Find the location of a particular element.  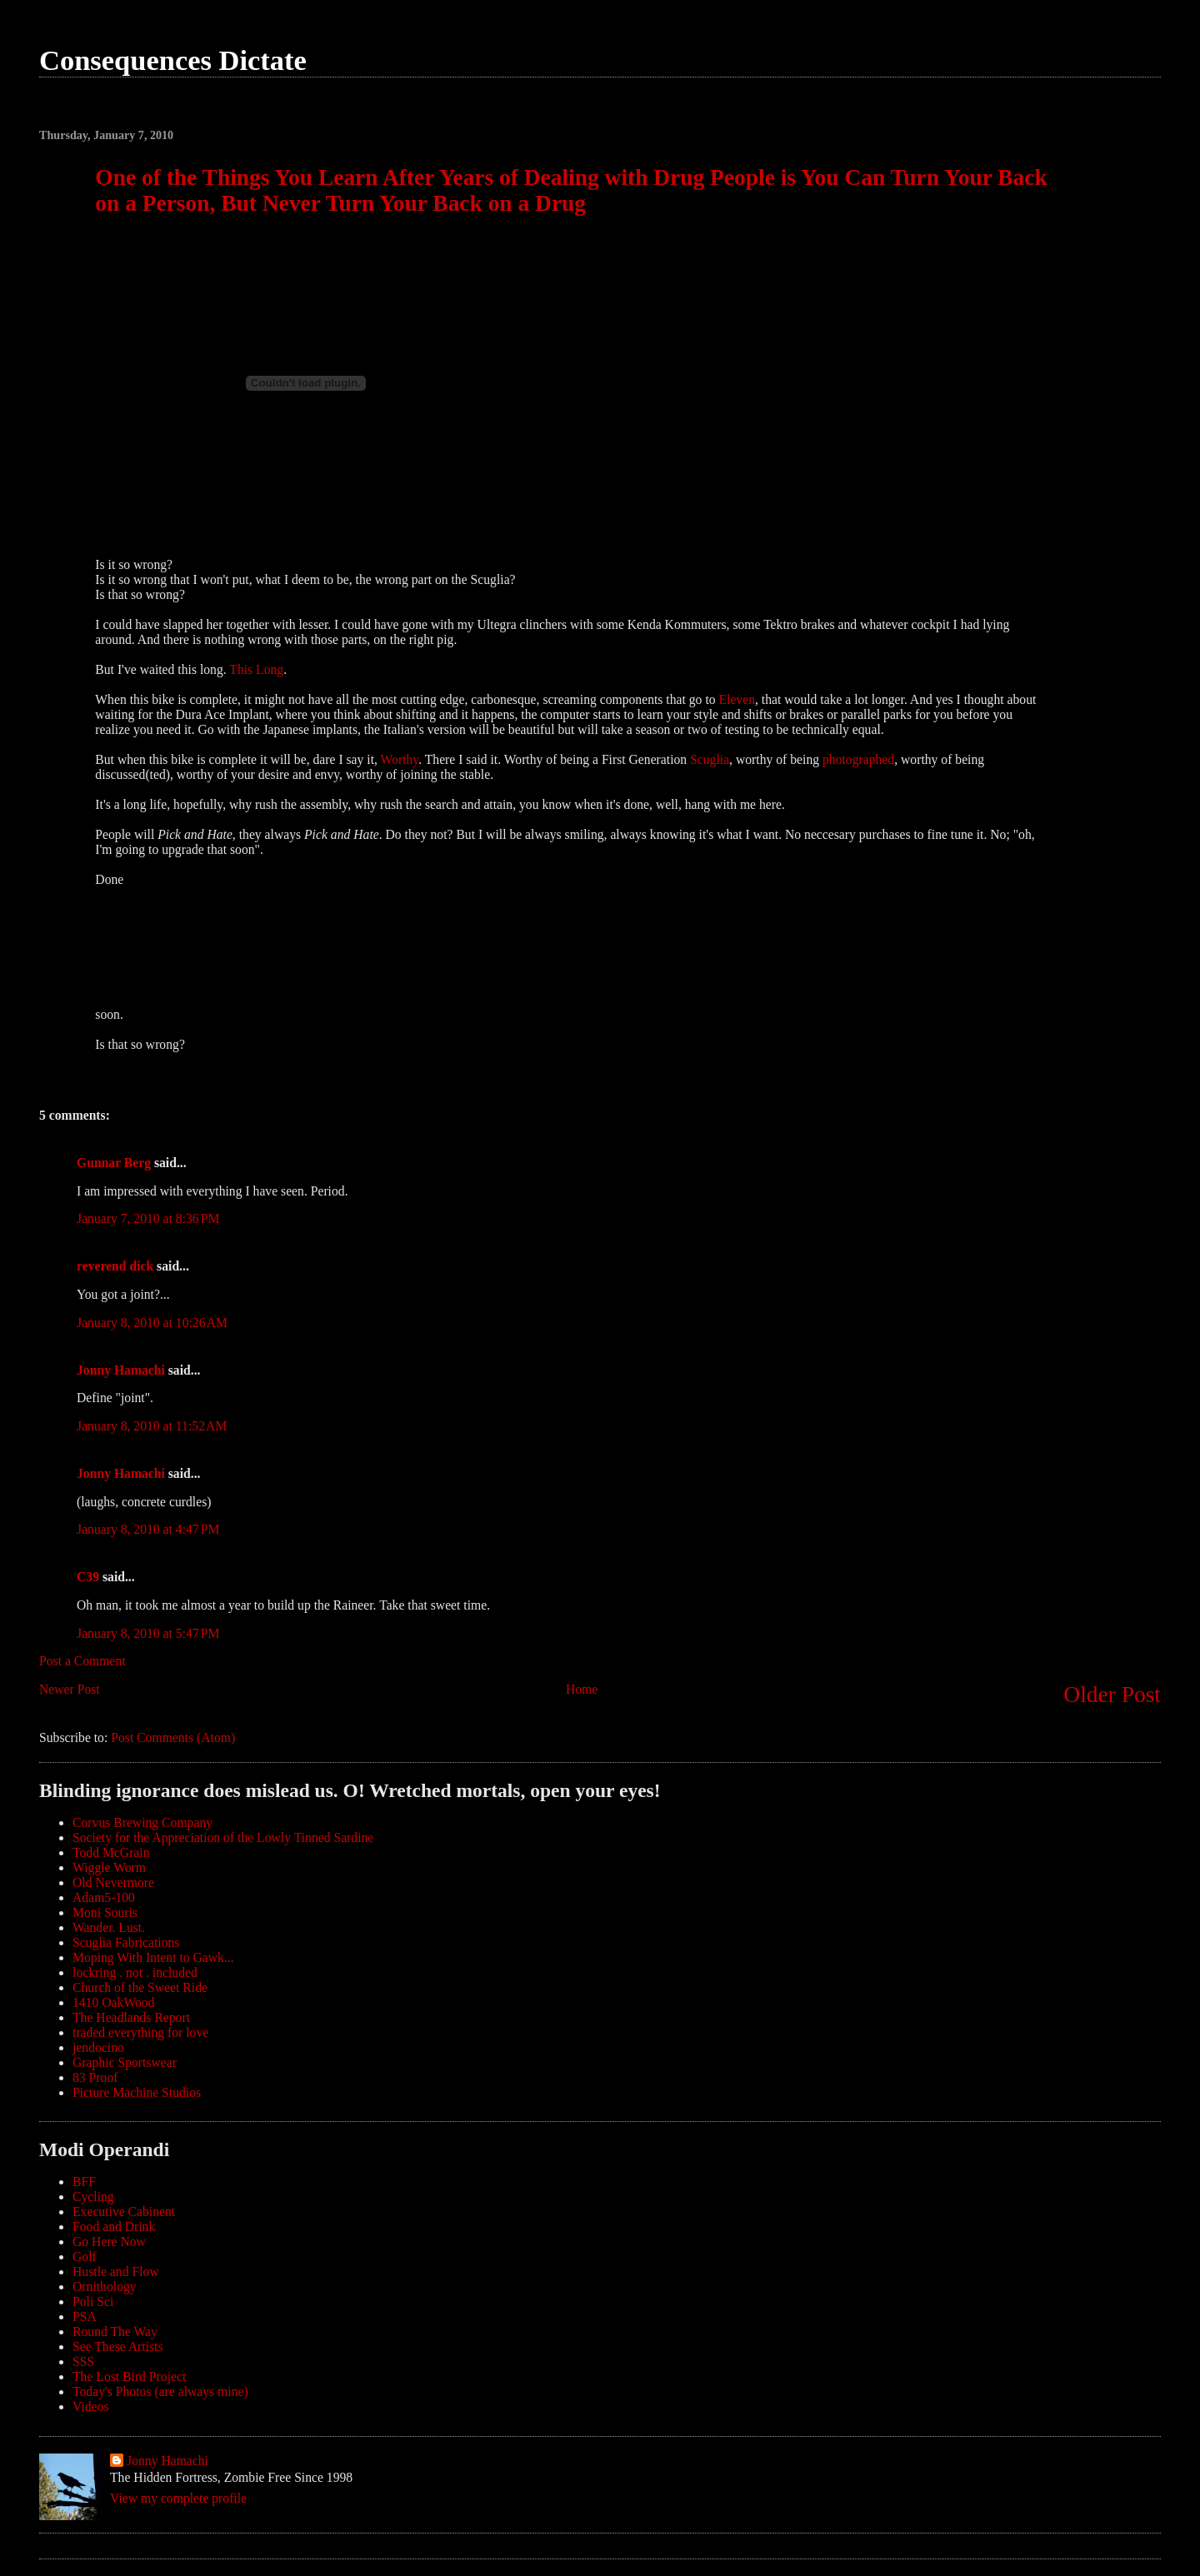

Golf is located at coordinates (84, 2256).